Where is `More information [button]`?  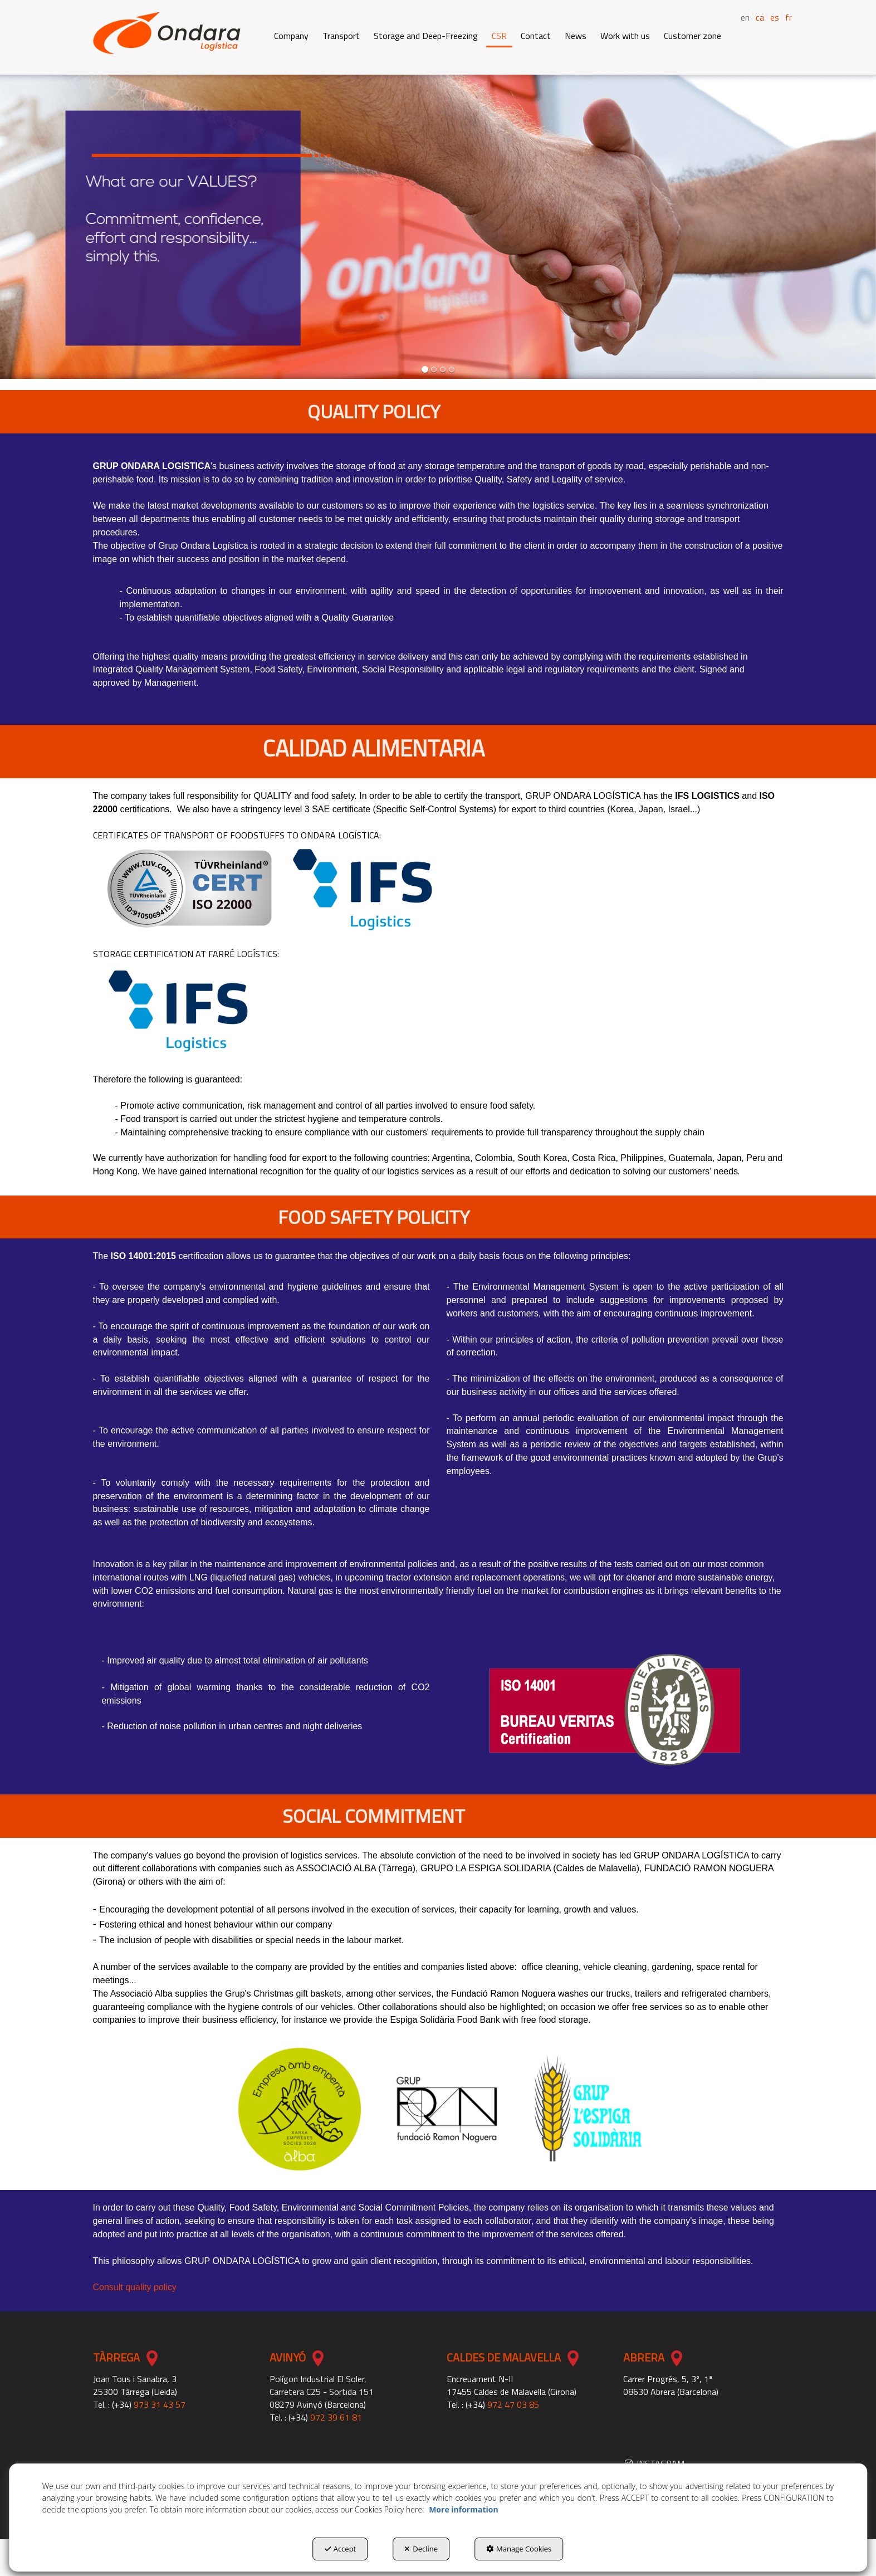 More information [button] is located at coordinates (463, 2509).